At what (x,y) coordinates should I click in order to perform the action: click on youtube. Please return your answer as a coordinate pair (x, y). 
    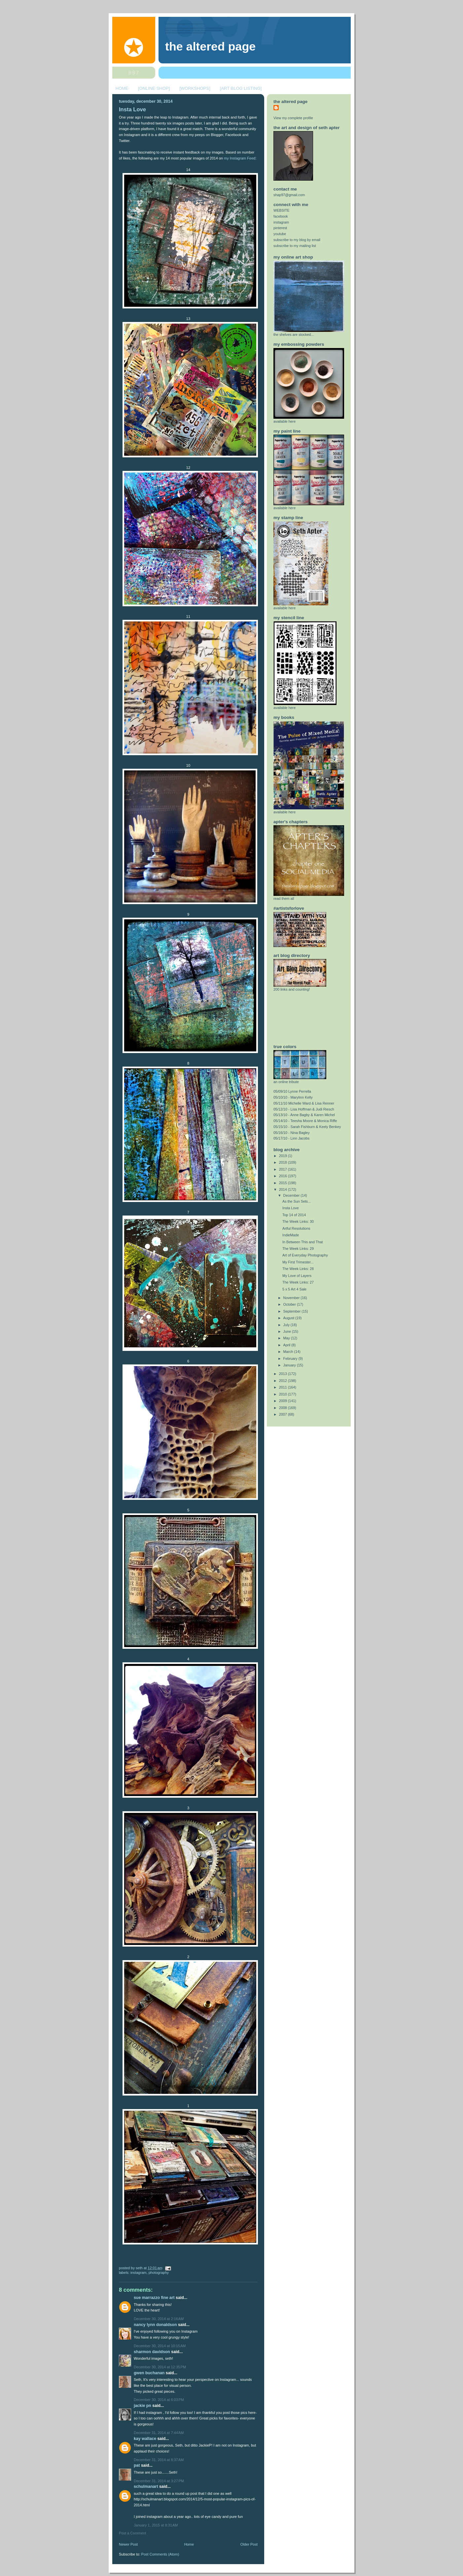
    Looking at the image, I should click on (279, 234).